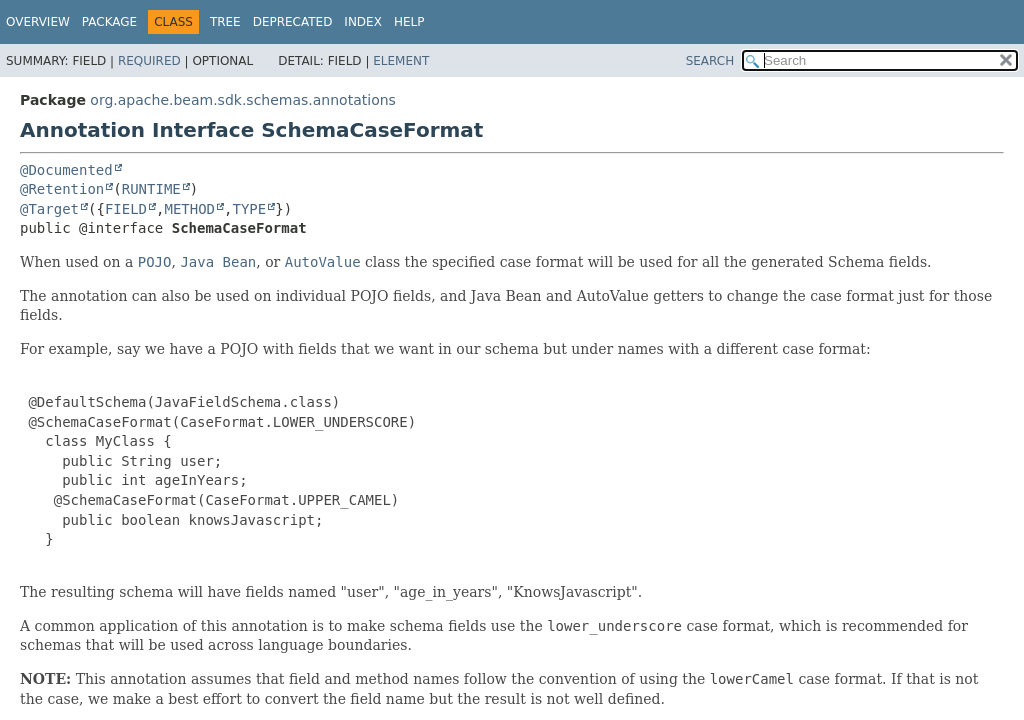 The height and width of the screenshot is (720, 1024). Describe the element at coordinates (363, 22) in the screenshot. I see `Index` at that location.